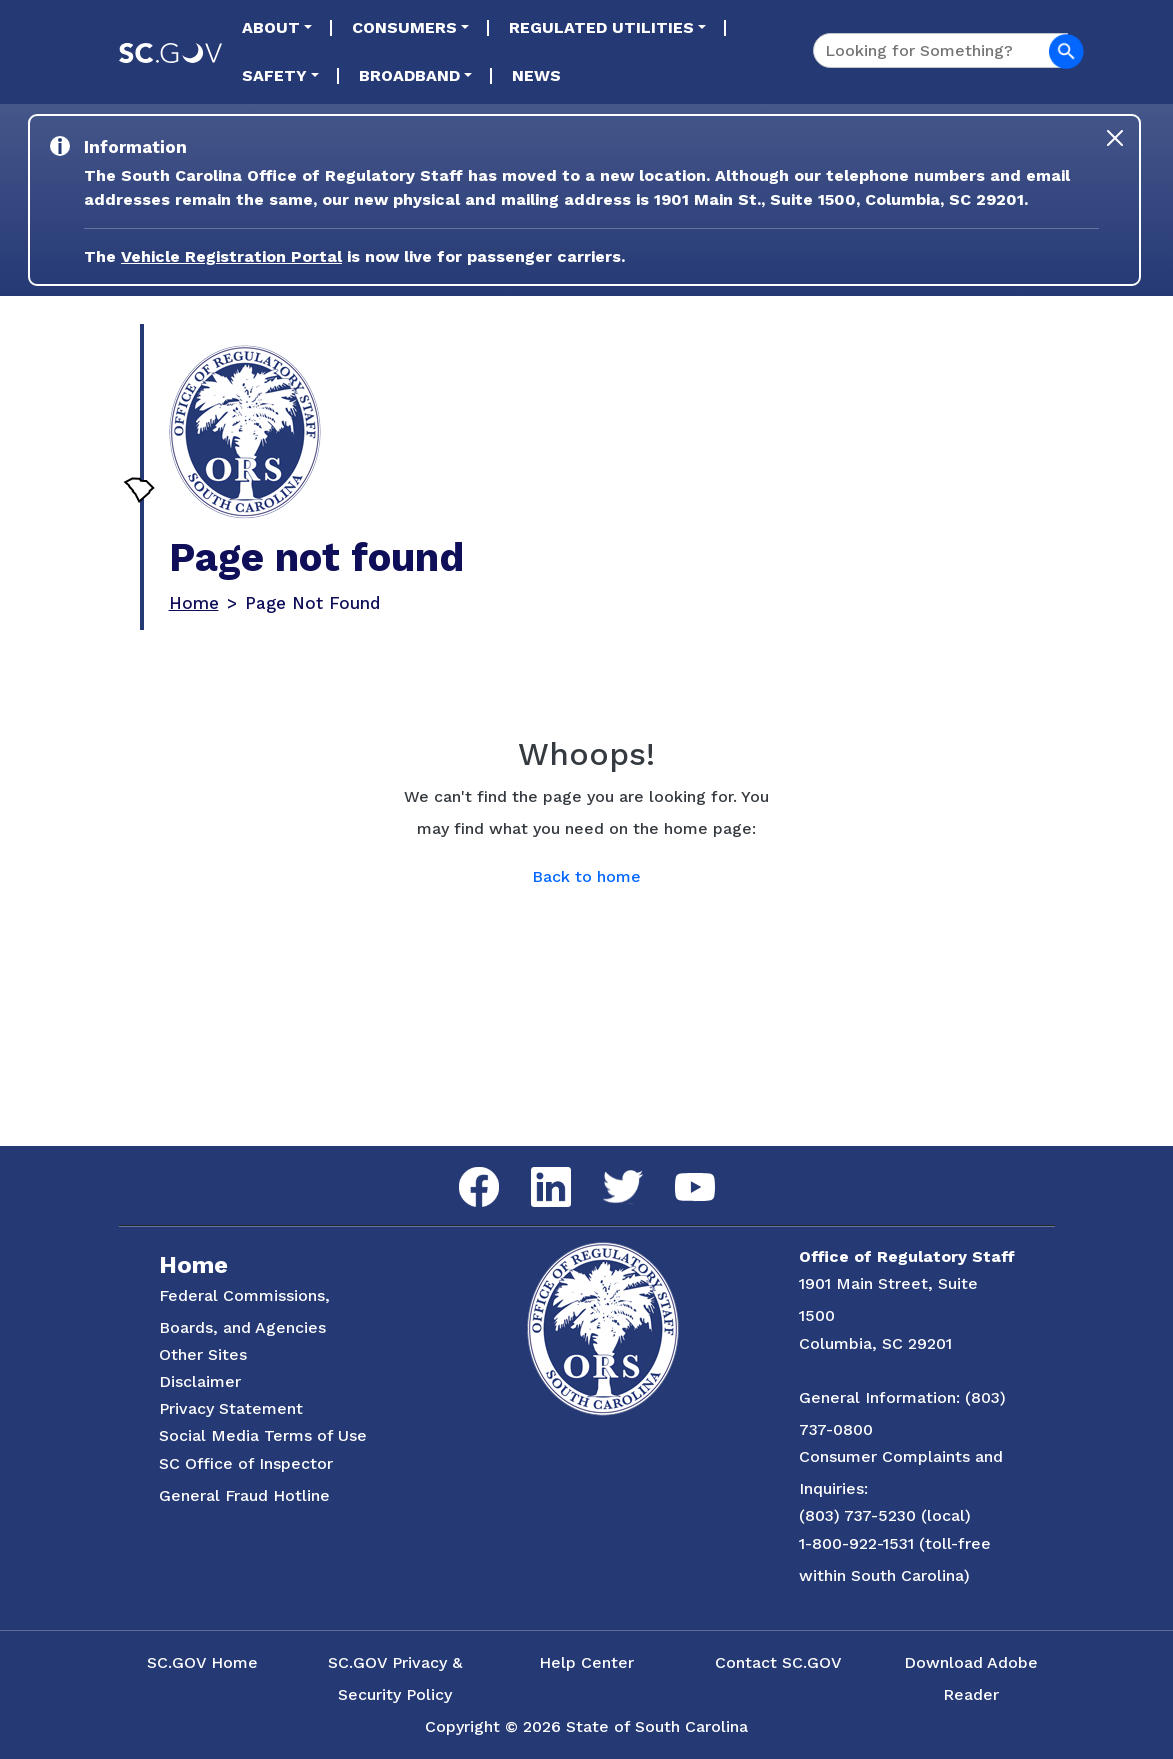  Describe the element at coordinates (404, 27) in the screenshot. I see `Consumers` at that location.